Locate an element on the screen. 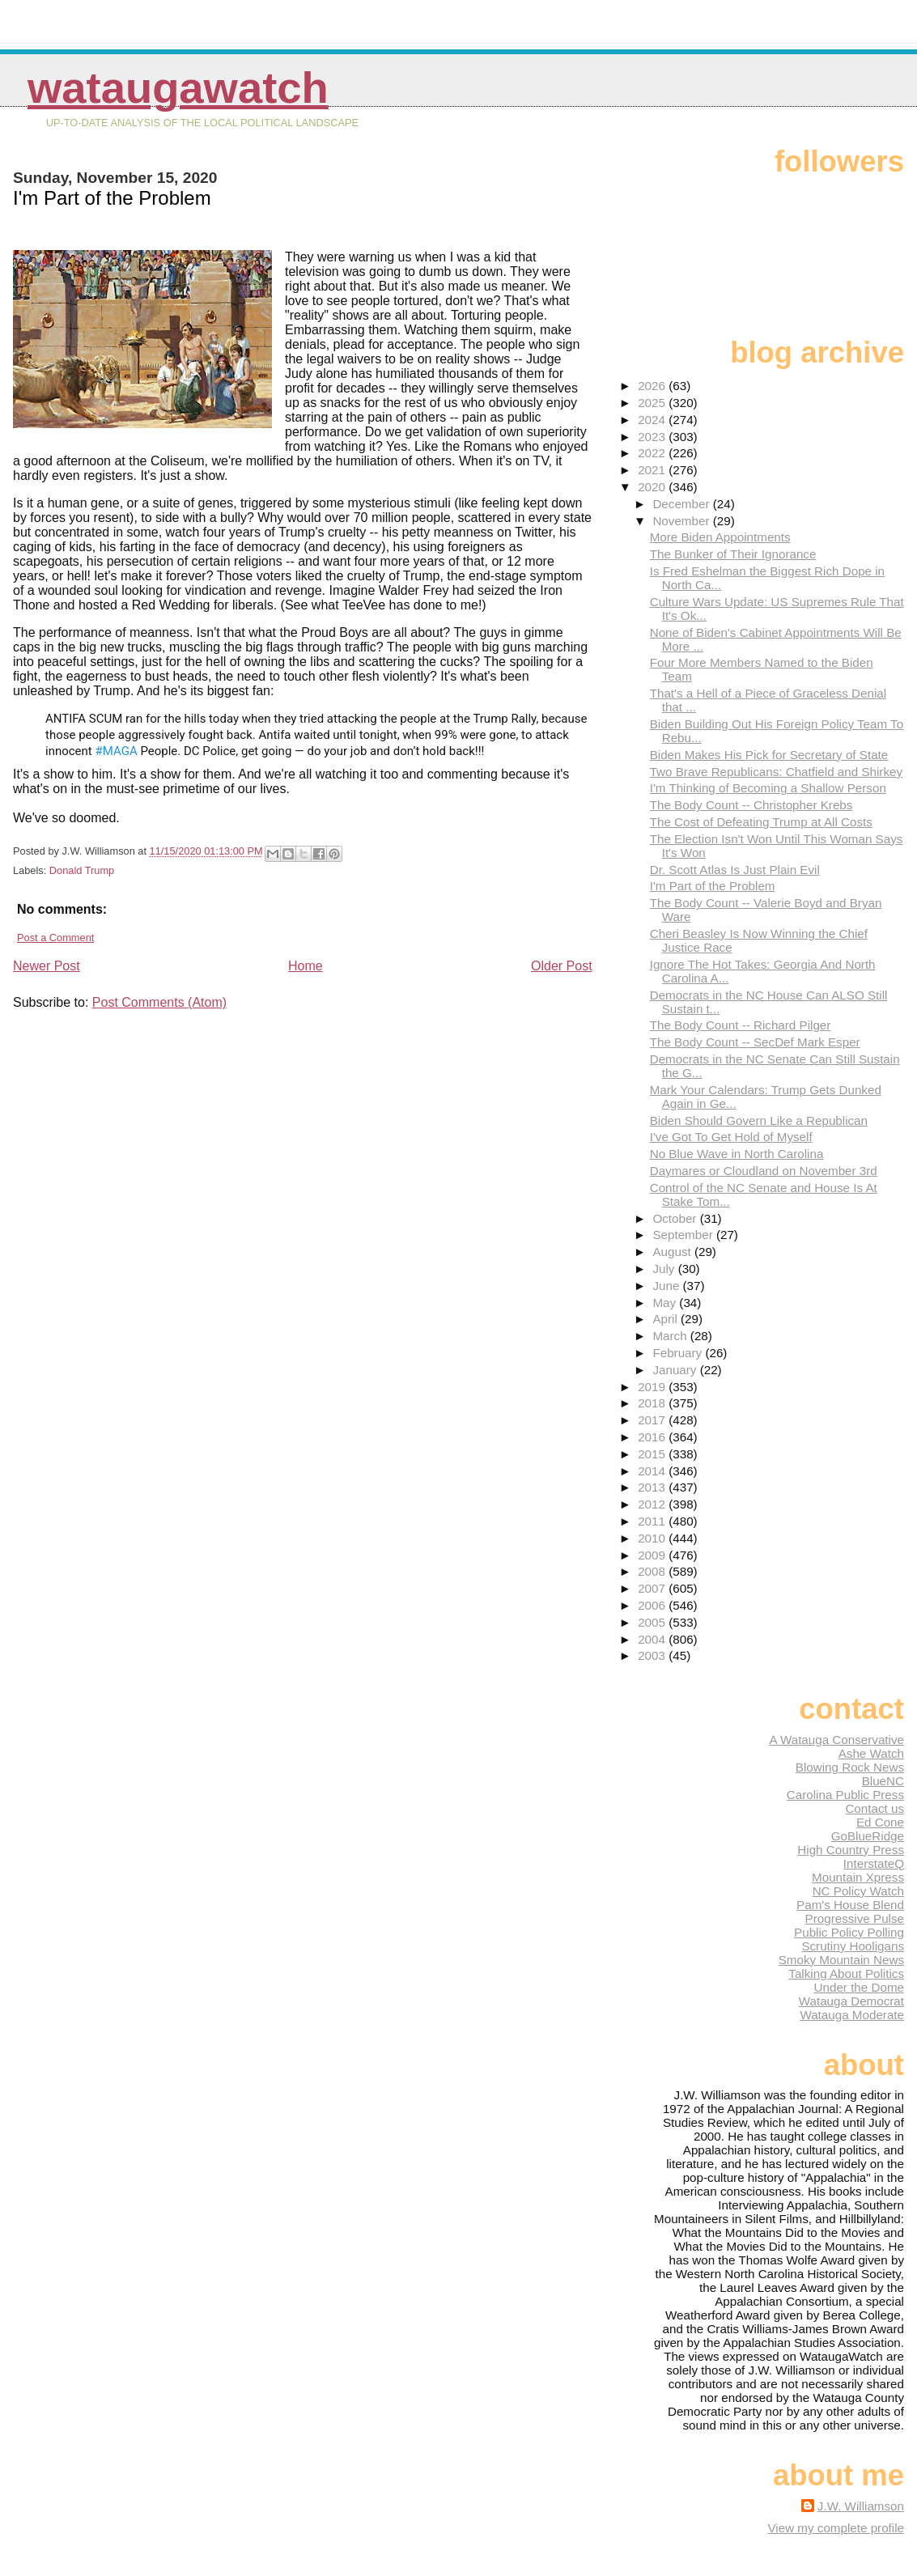  July is located at coordinates (664, 1268).